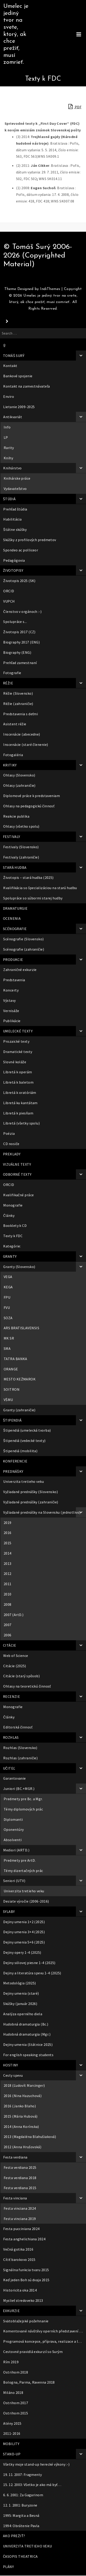  I want to click on Knihárske práce, so click(17, 478).